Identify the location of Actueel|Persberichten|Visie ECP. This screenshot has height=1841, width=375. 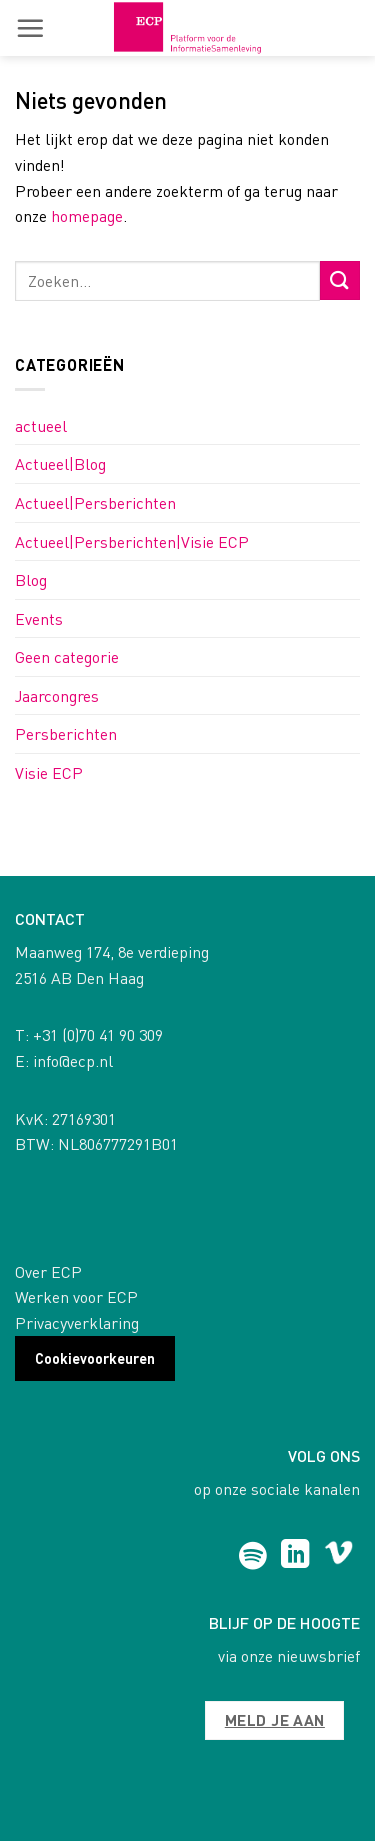
(132, 541).